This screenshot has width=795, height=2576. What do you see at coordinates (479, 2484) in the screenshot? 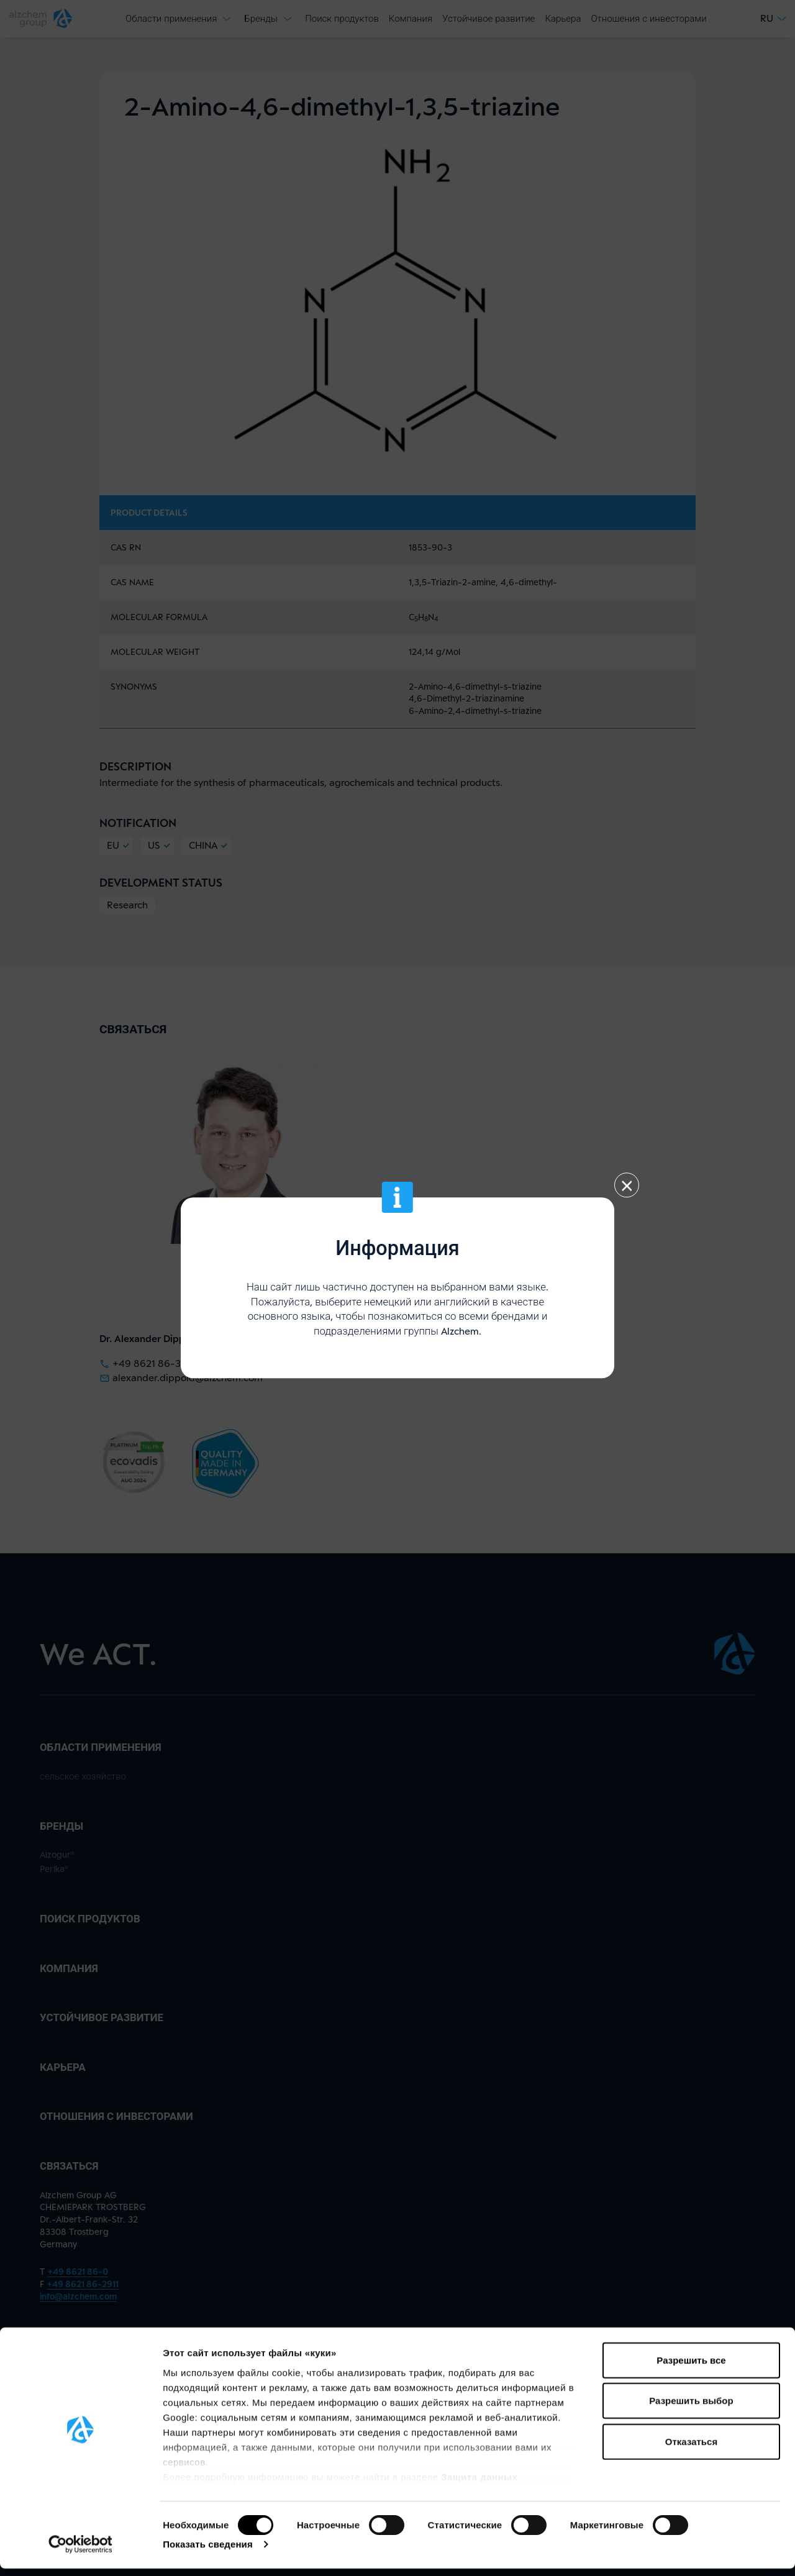
I see `Защита данных` at bounding box center [479, 2484].